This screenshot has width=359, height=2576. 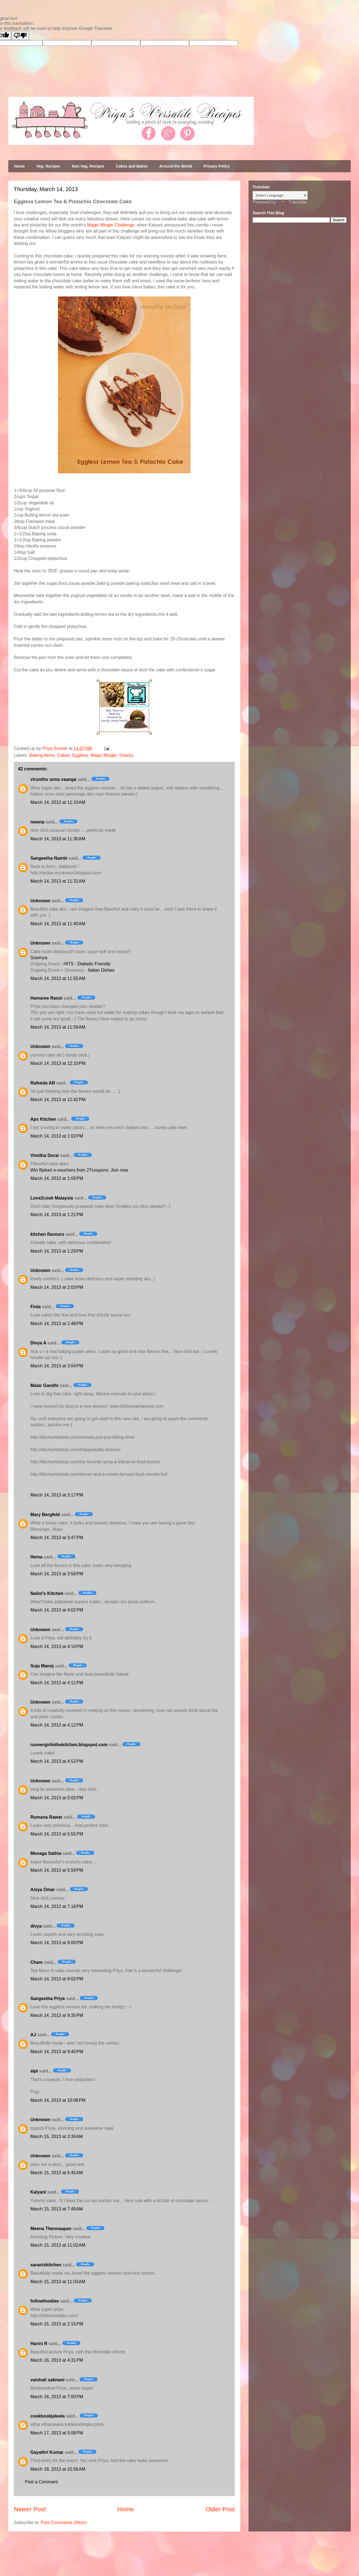 What do you see at coordinates (80, 755) in the screenshot?
I see `Eggless` at bounding box center [80, 755].